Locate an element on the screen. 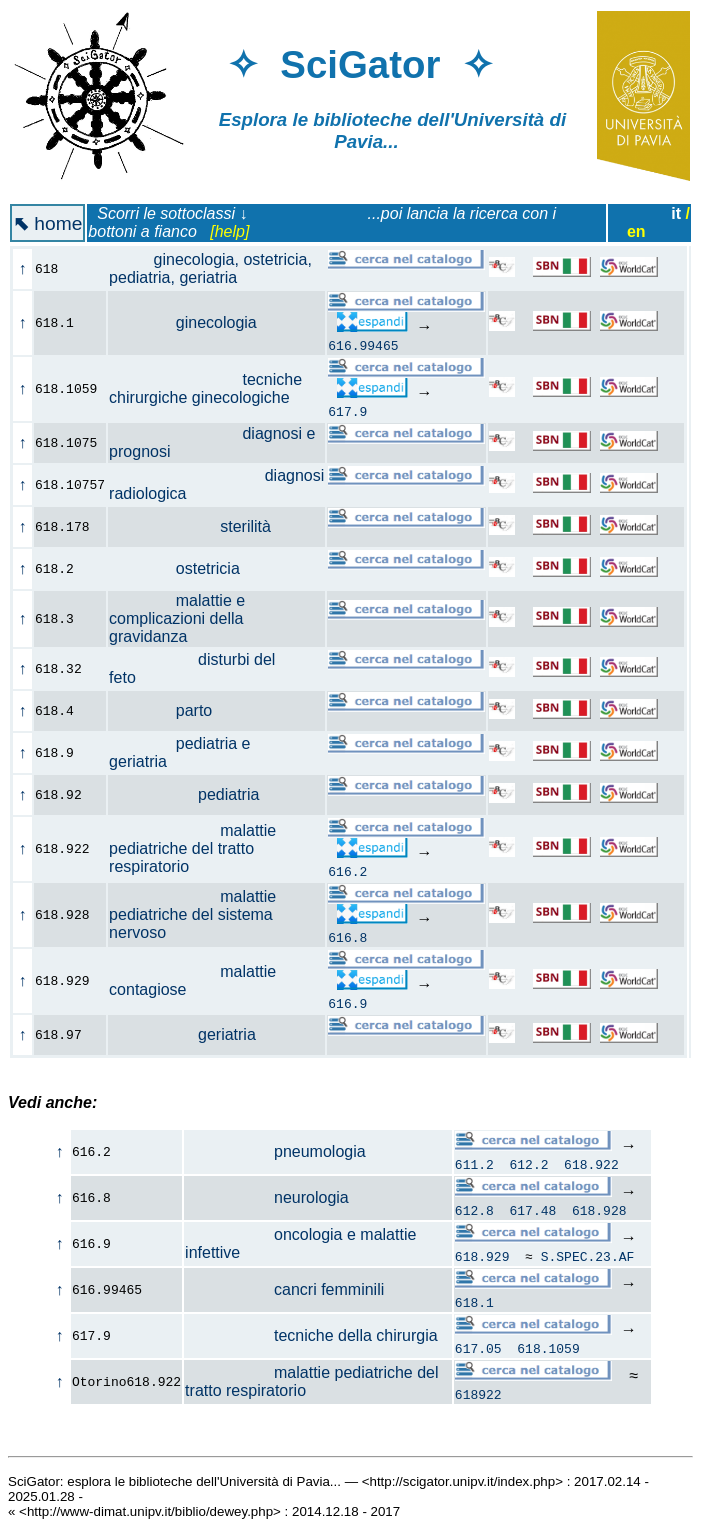 The height and width of the screenshot is (1535, 701). malattie e complicazioni della gravidanza is located at coordinates (177, 618).